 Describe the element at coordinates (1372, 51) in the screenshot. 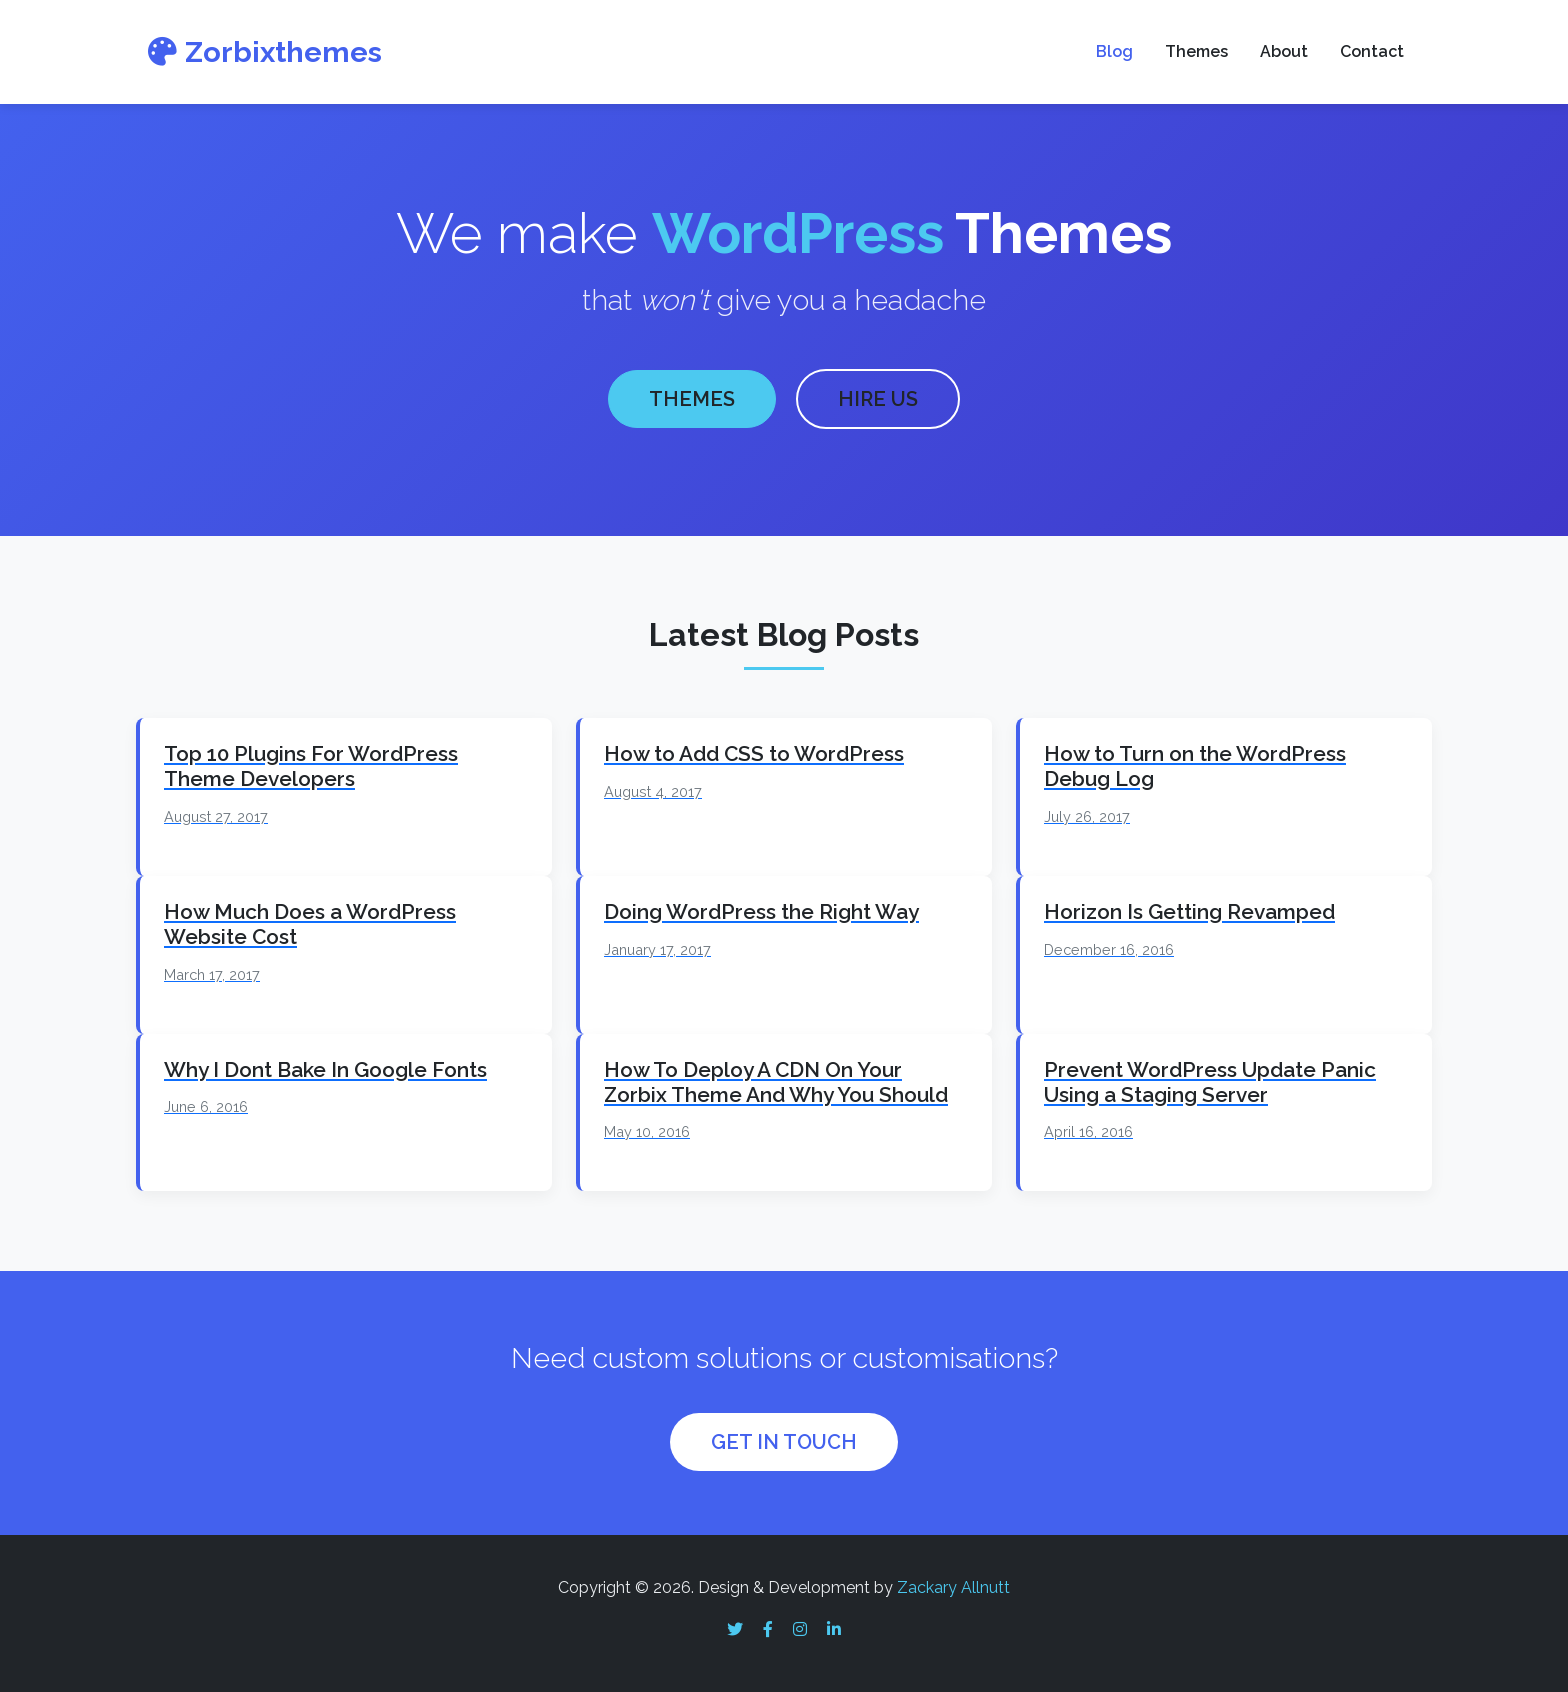

I see `Contact` at that location.